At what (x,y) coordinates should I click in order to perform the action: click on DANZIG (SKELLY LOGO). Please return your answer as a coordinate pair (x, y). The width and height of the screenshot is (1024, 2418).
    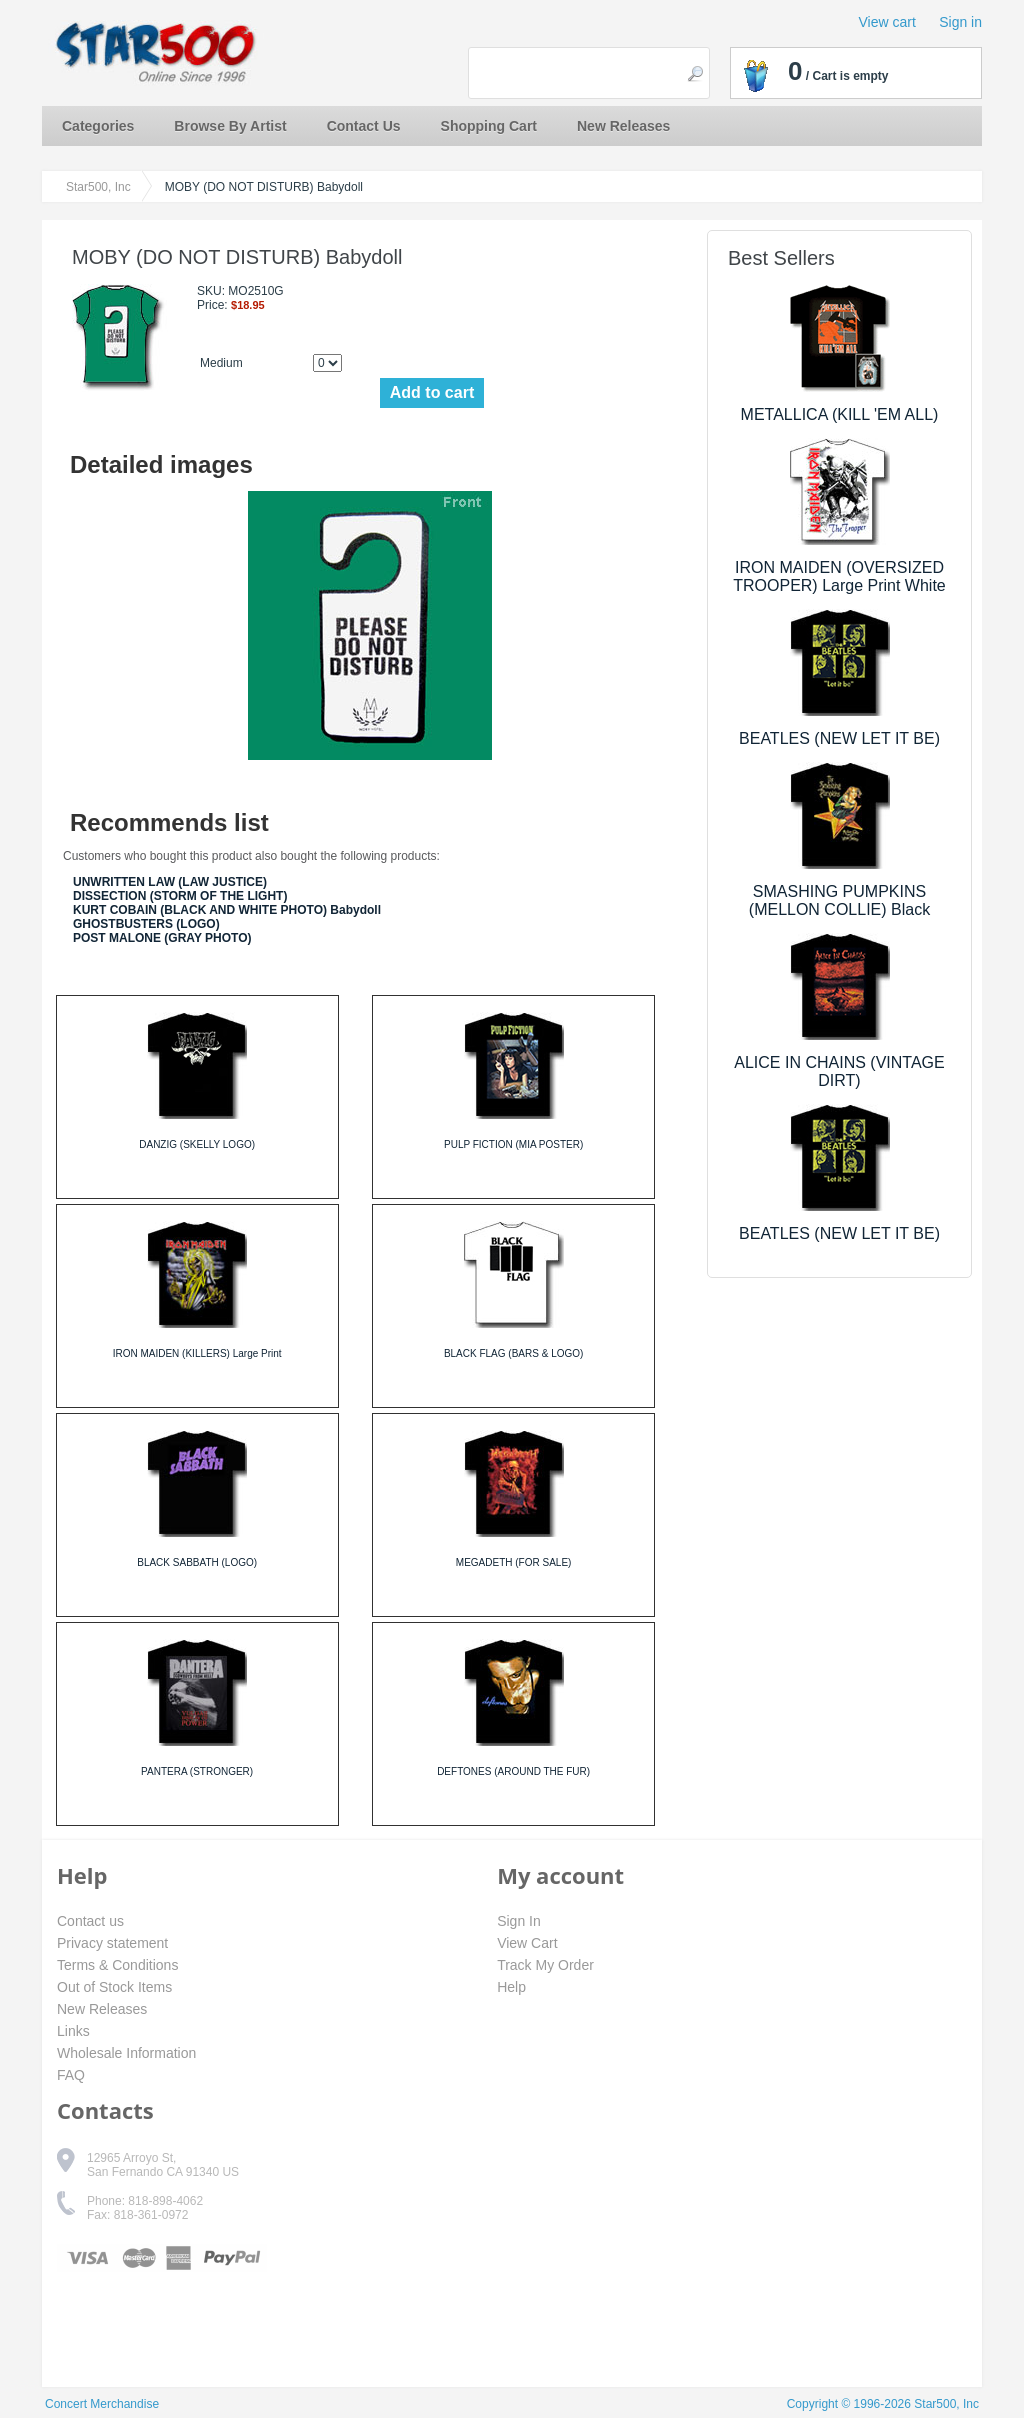
    Looking at the image, I should click on (197, 1144).